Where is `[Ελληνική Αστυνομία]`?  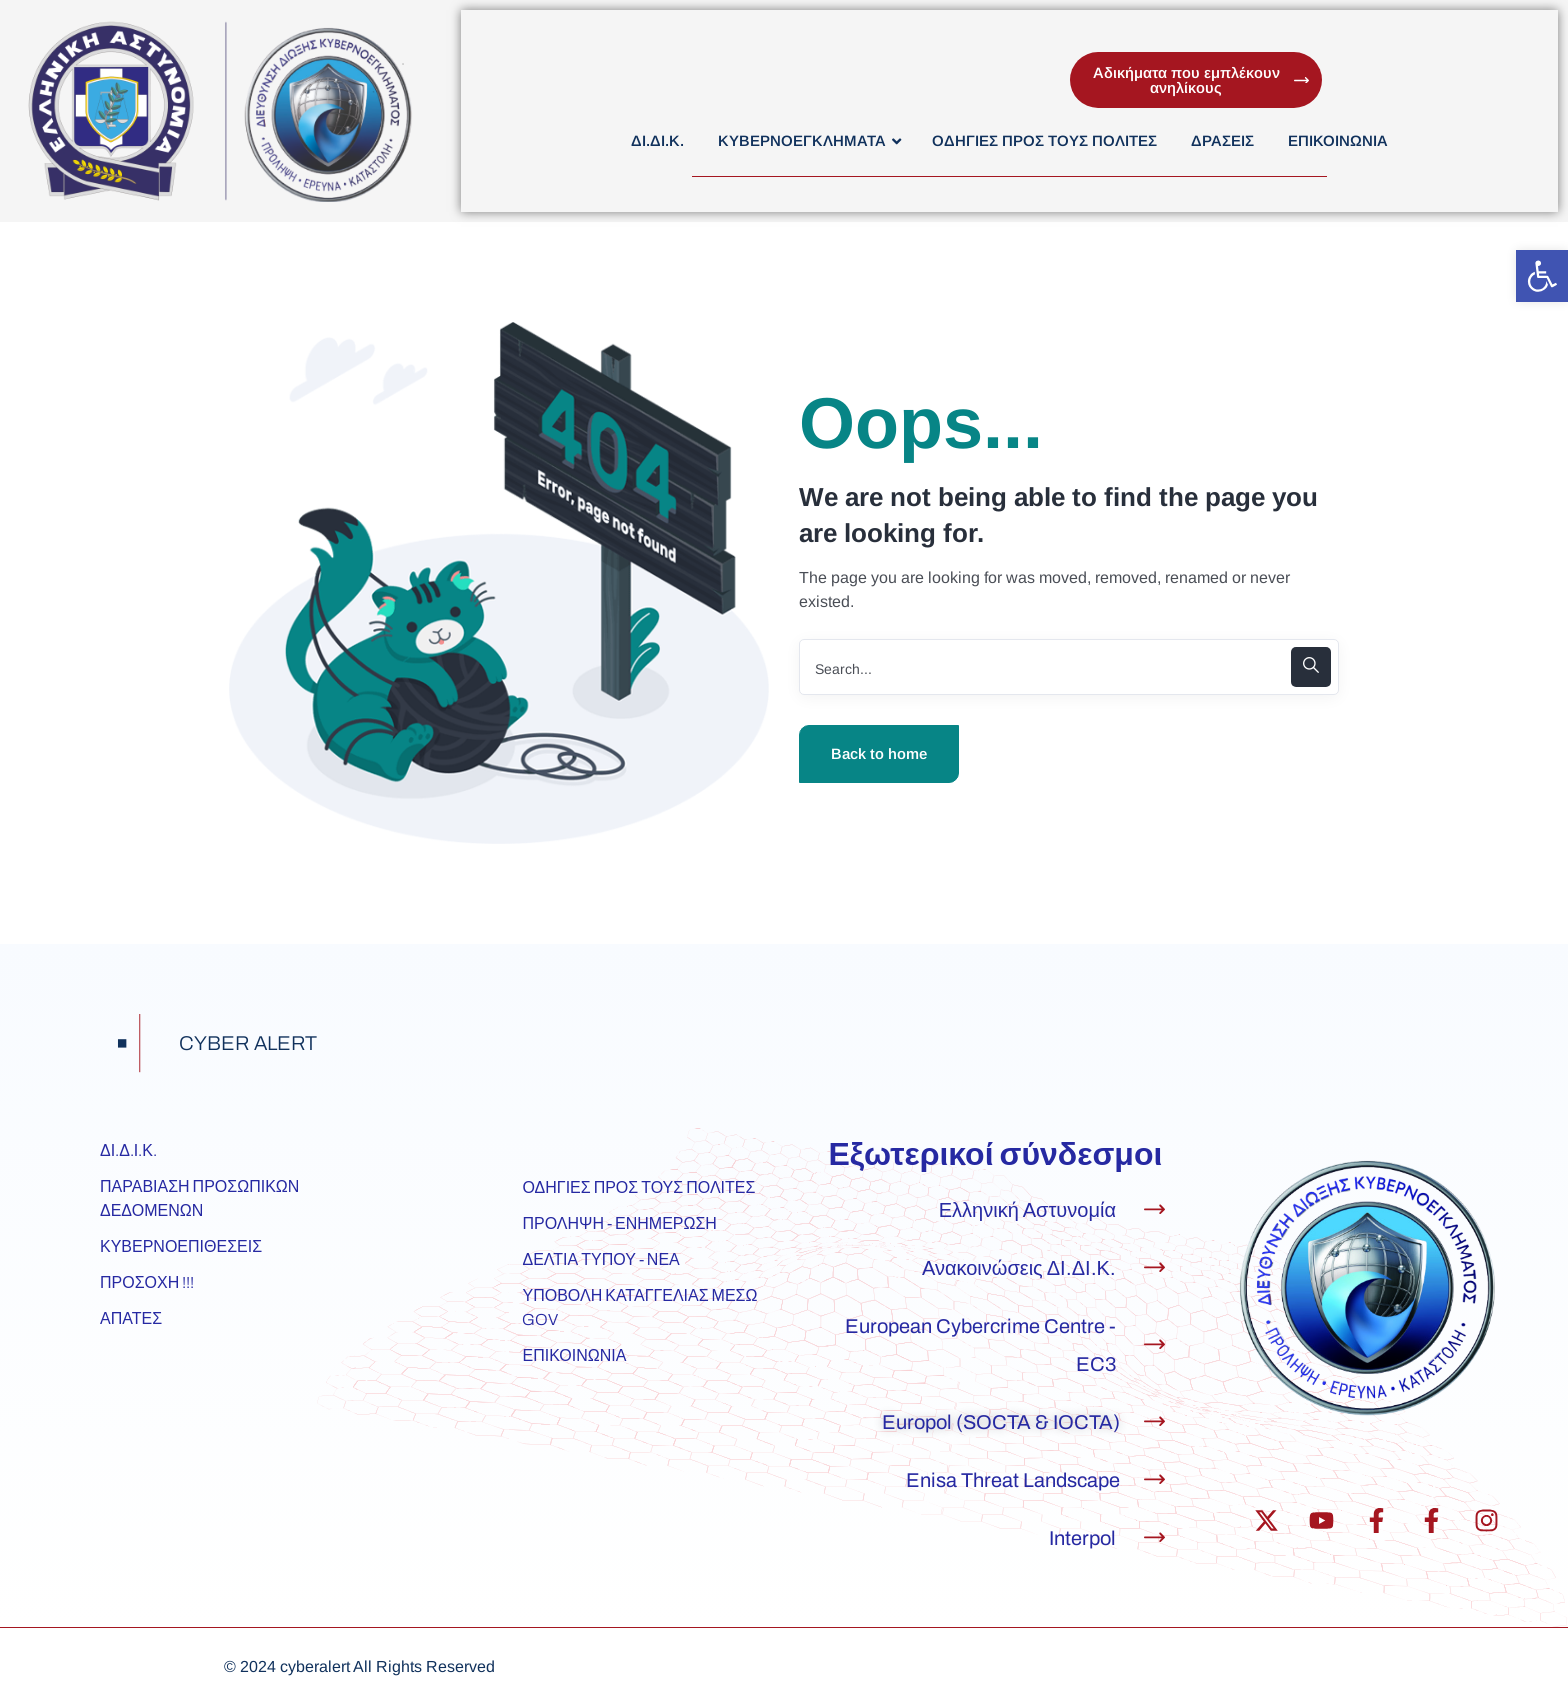 [Ελληνική Αστυνομία] is located at coordinates (1154, 1209).